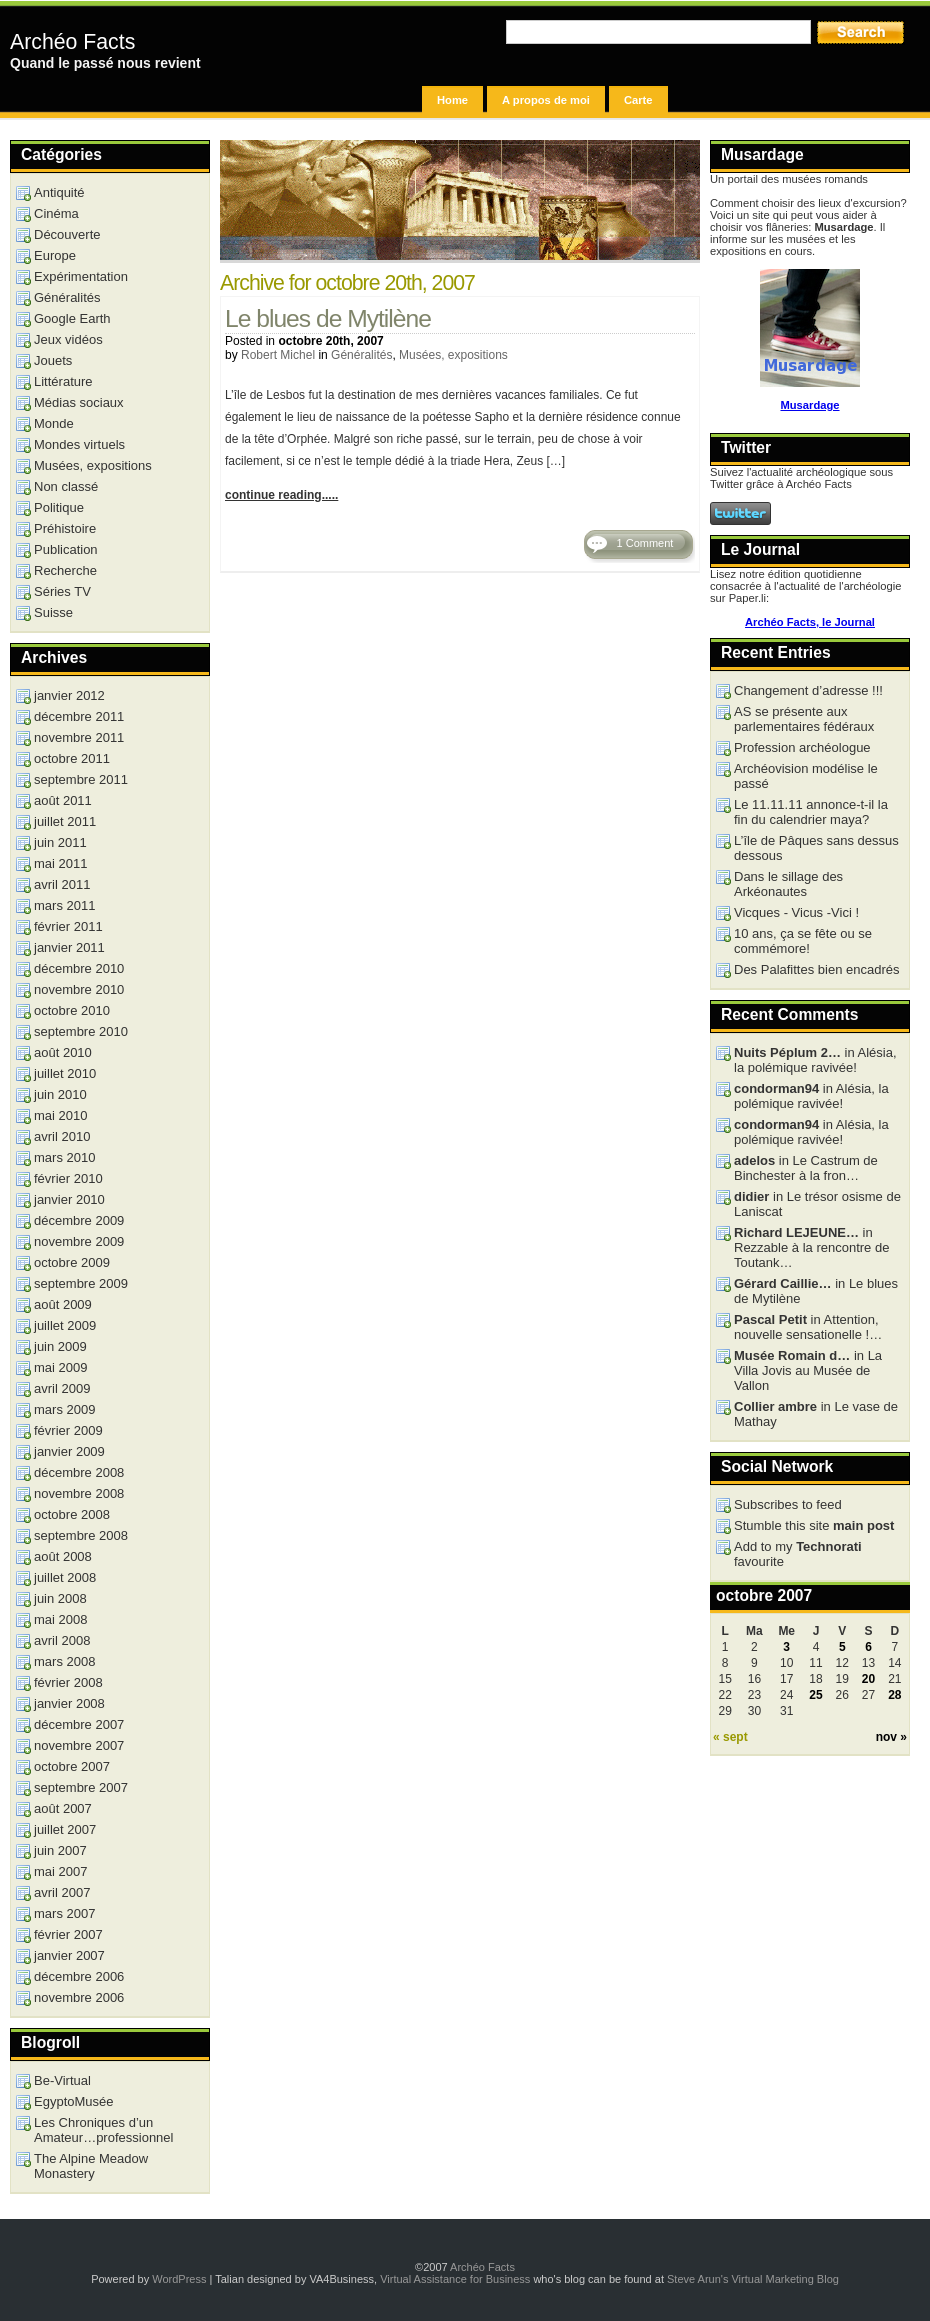 Image resolution: width=930 pixels, height=2321 pixels. What do you see at coordinates (79, 968) in the screenshot?
I see `décembre 2010` at bounding box center [79, 968].